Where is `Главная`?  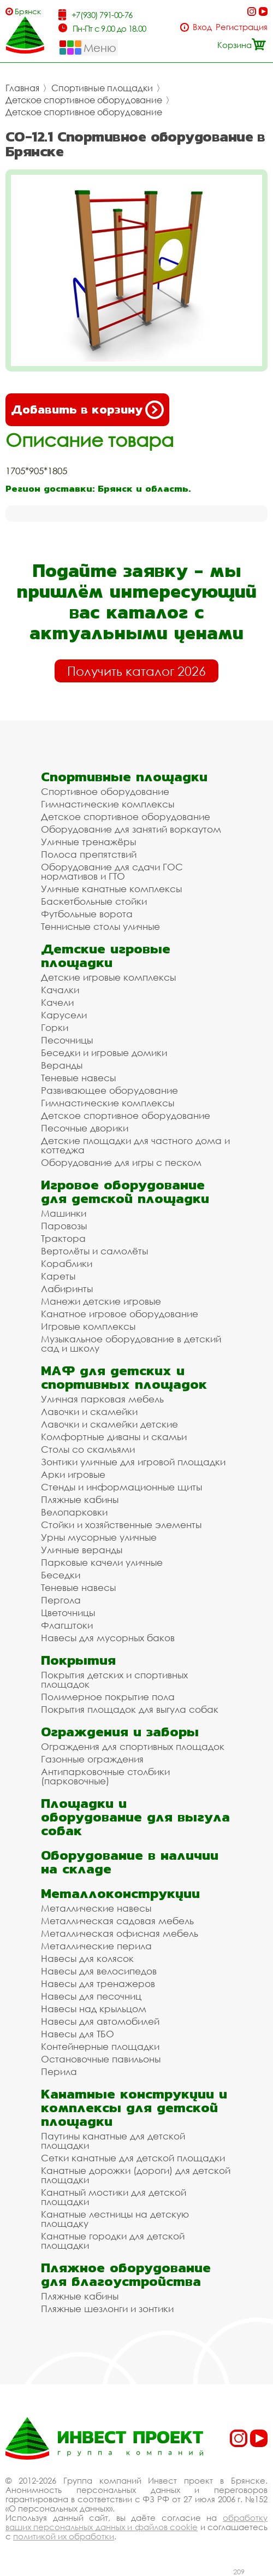
Главная is located at coordinates (22, 87).